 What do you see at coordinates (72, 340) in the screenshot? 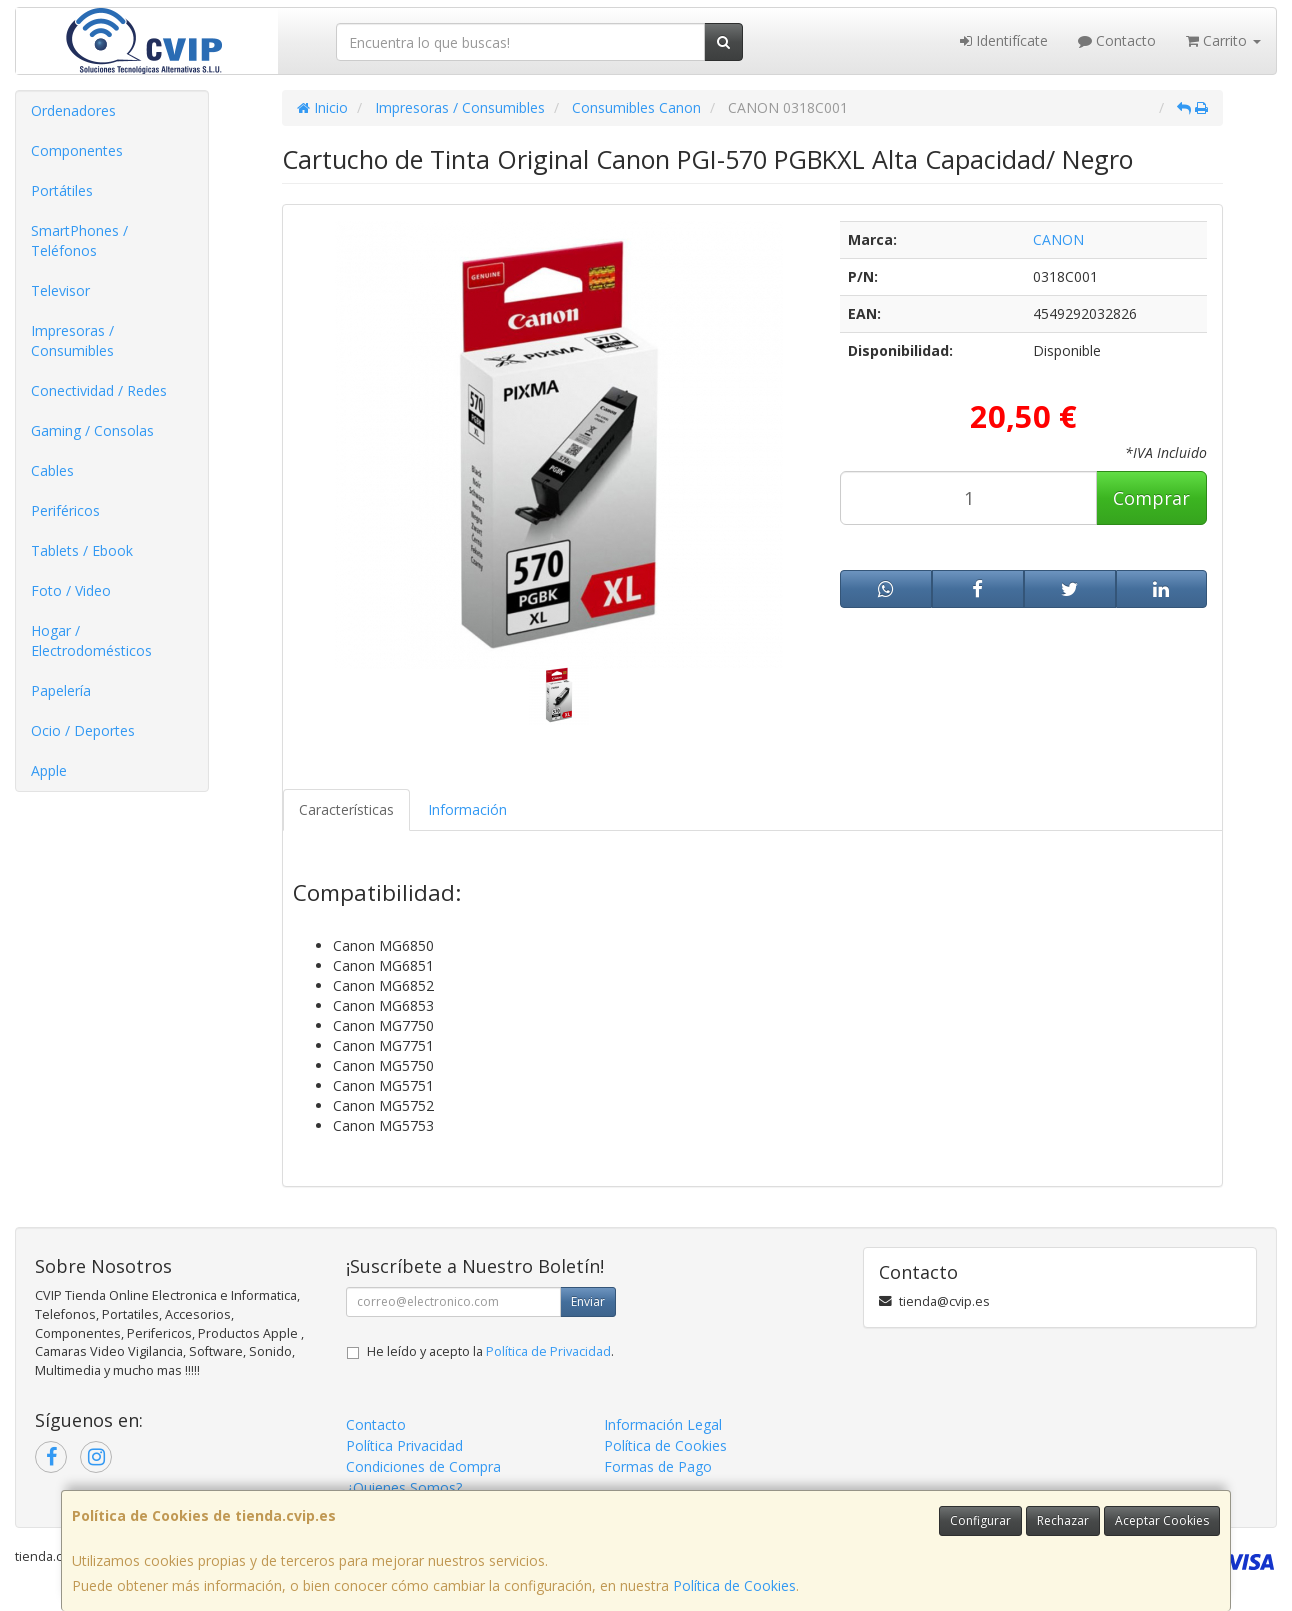
I see `Impresoras / Consumibles` at bounding box center [72, 340].